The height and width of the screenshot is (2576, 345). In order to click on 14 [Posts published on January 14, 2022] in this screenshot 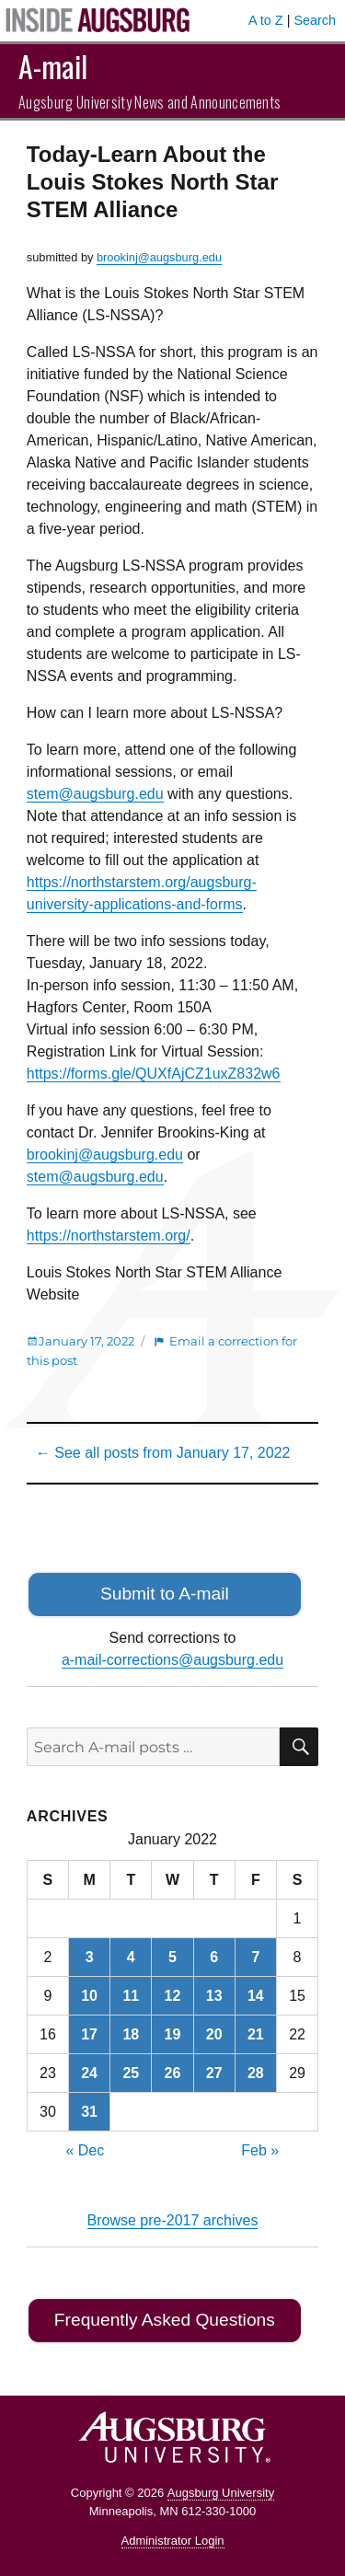, I will do `click(255, 1996)`.